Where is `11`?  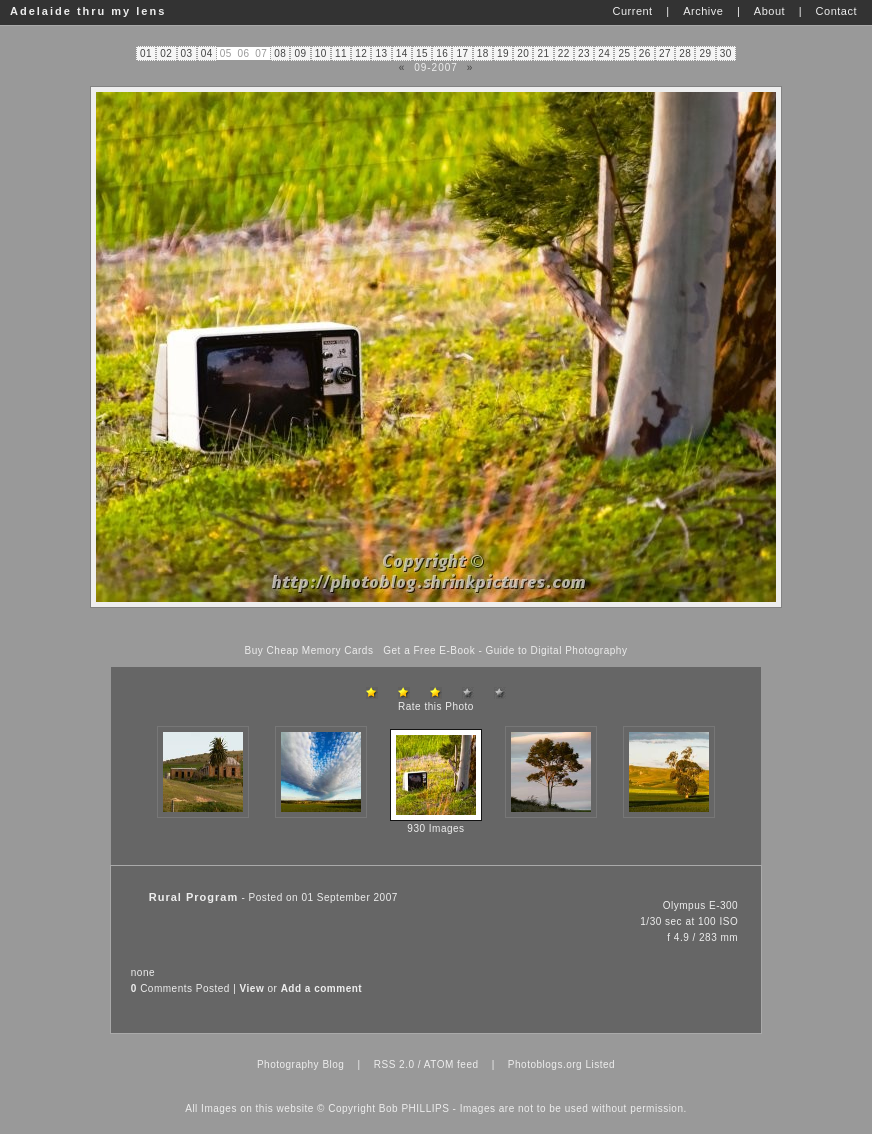 11 is located at coordinates (341, 53).